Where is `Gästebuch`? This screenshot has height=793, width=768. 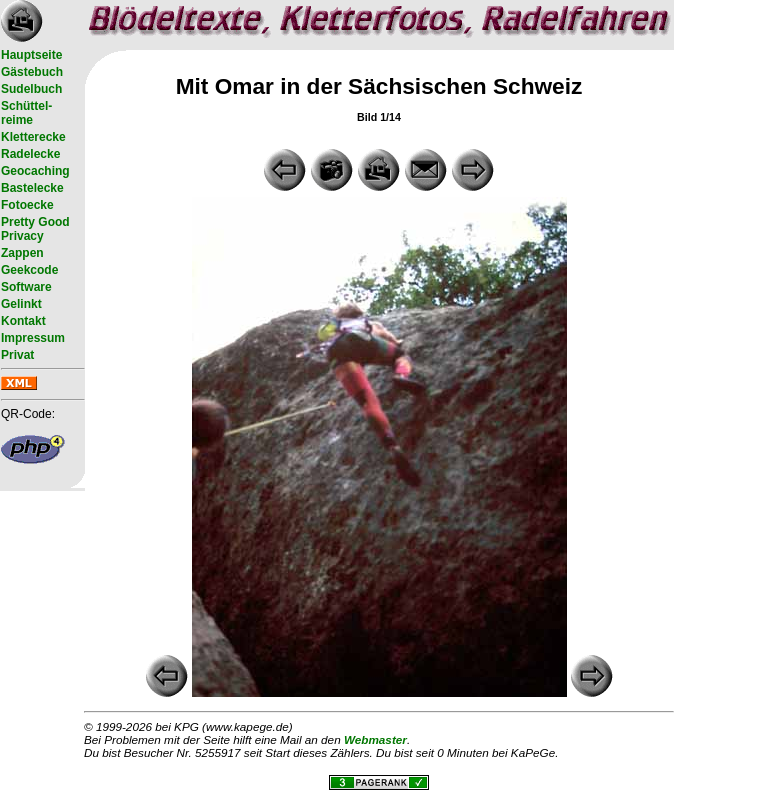
Gästebuch is located at coordinates (32, 72).